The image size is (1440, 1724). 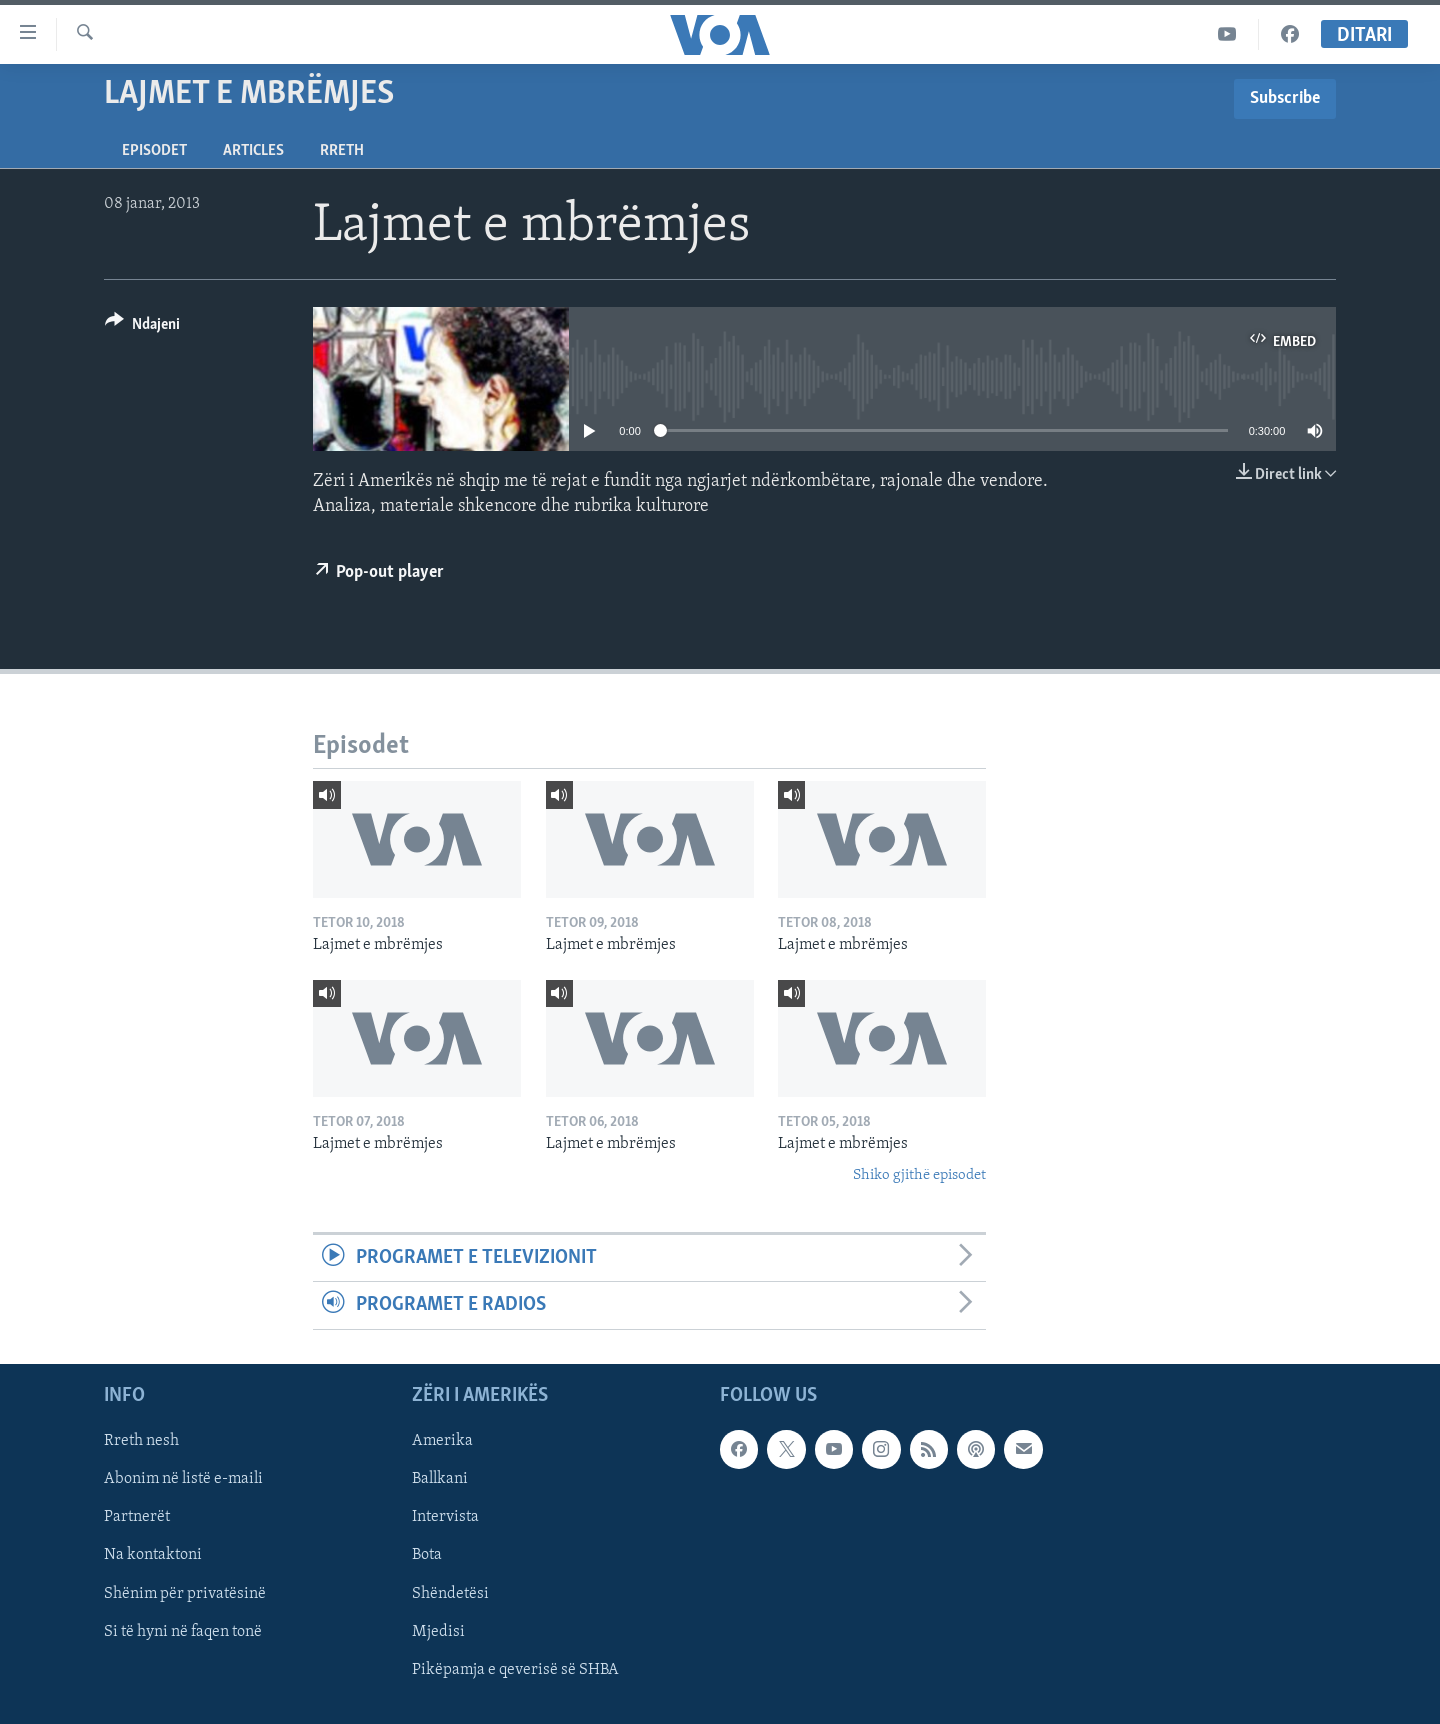 What do you see at coordinates (253, 151) in the screenshot?
I see `Articles` at bounding box center [253, 151].